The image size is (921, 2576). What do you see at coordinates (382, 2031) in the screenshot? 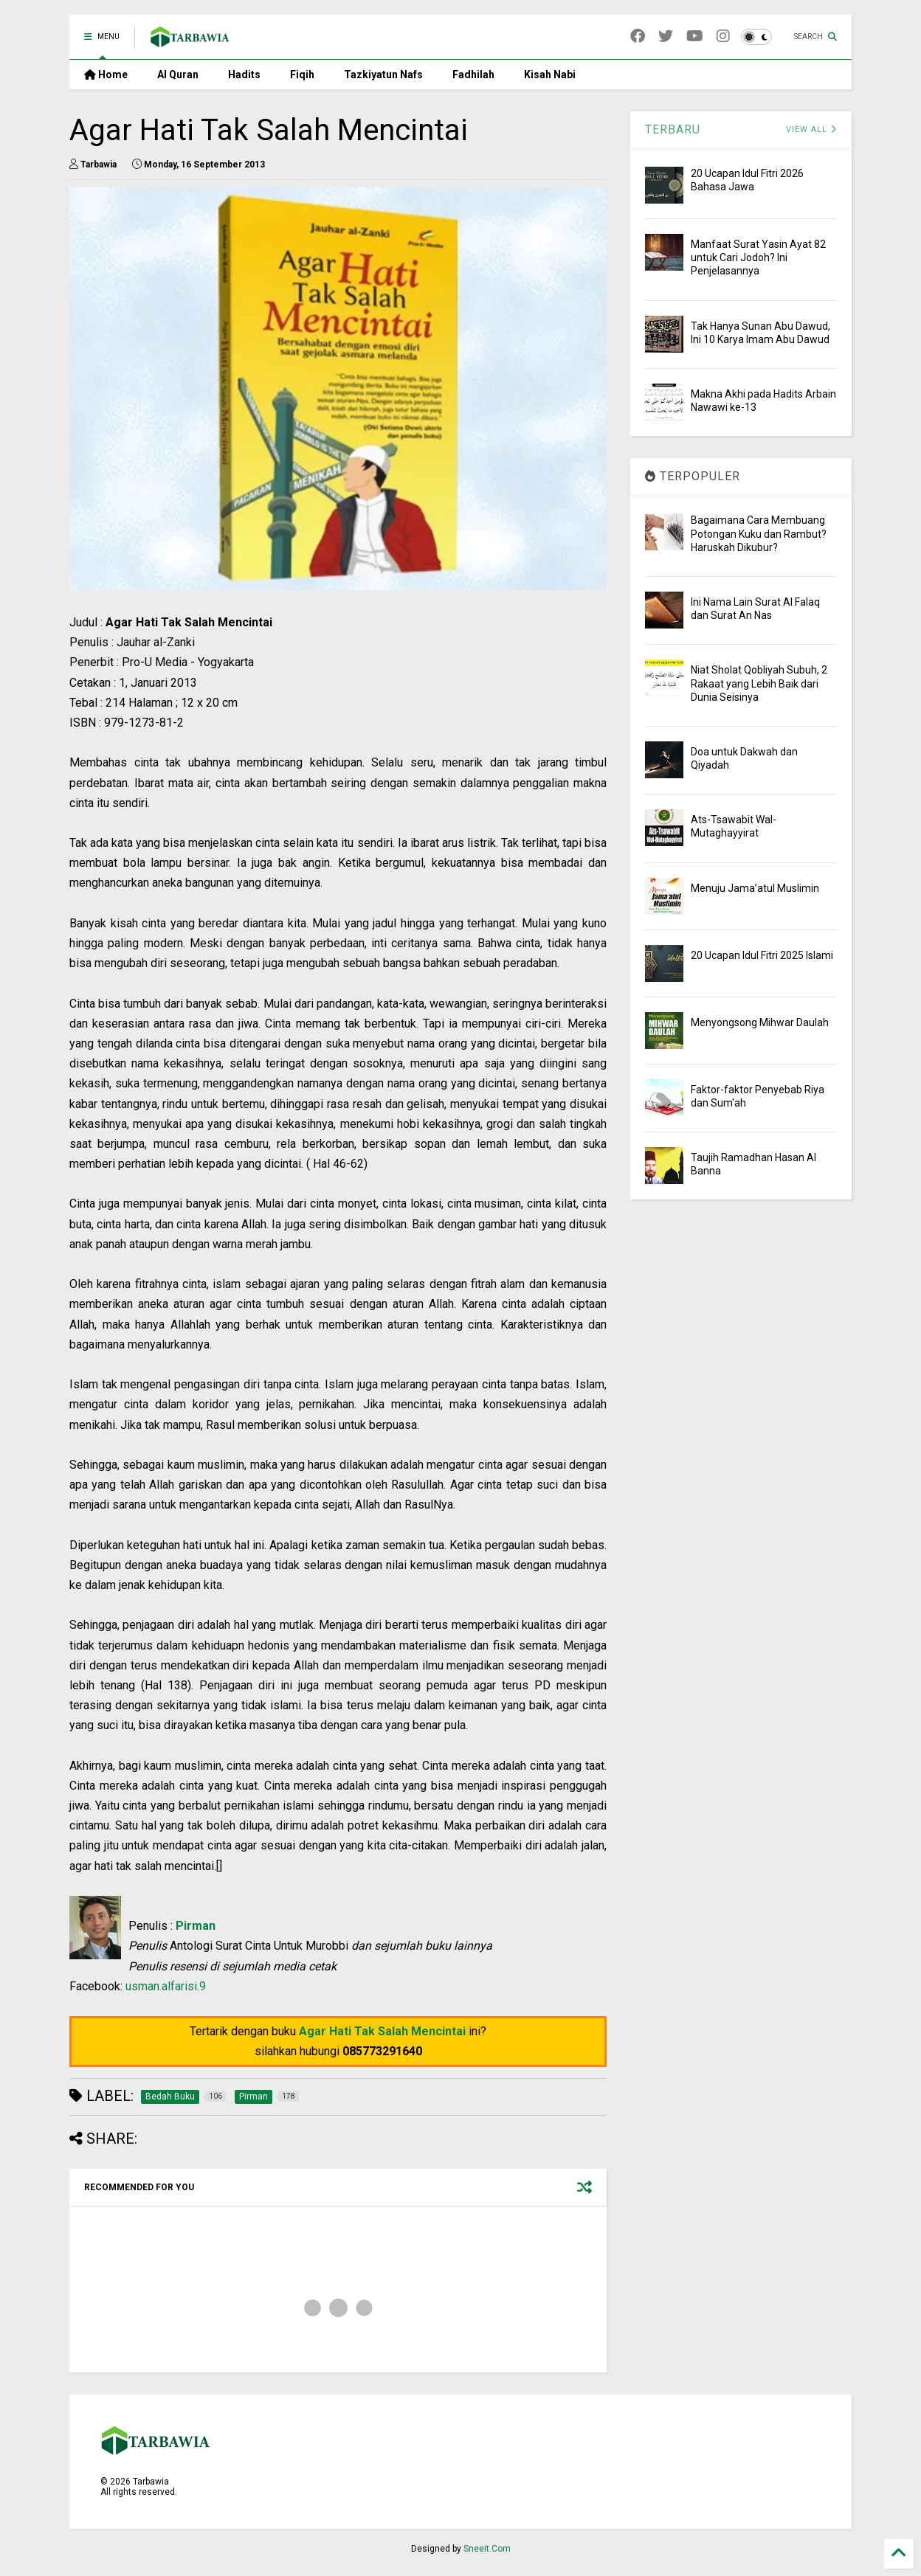
I see `Agar Hati Tak Salah Mencintai` at bounding box center [382, 2031].